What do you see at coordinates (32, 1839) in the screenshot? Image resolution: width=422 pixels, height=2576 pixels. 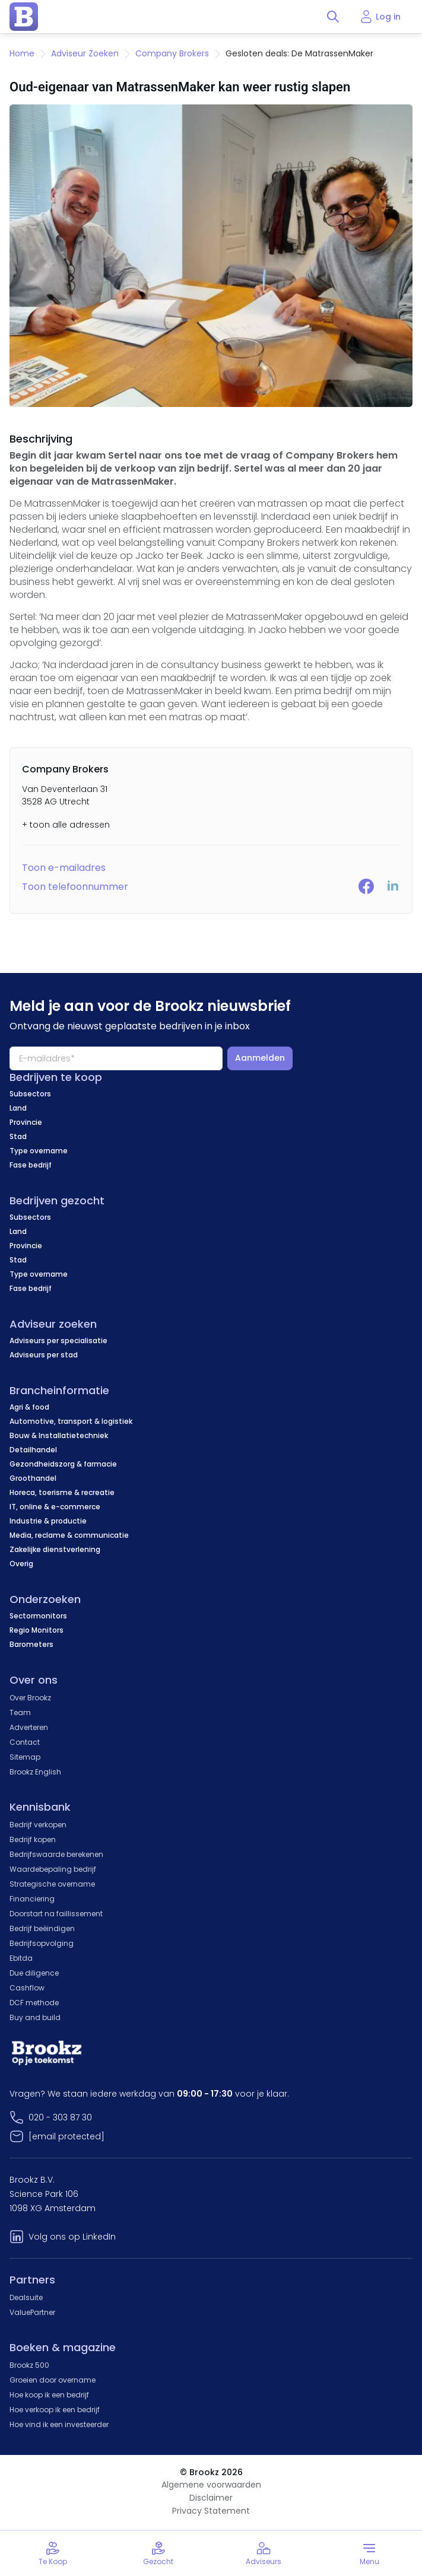 I see `Bedrijf kopen` at bounding box center [32, 1839].